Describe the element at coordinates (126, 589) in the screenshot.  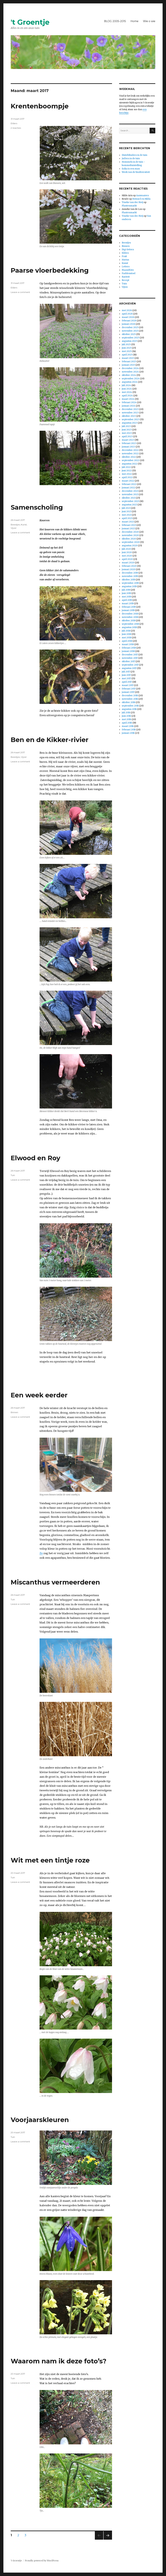
I see `juli 2019` at that location.